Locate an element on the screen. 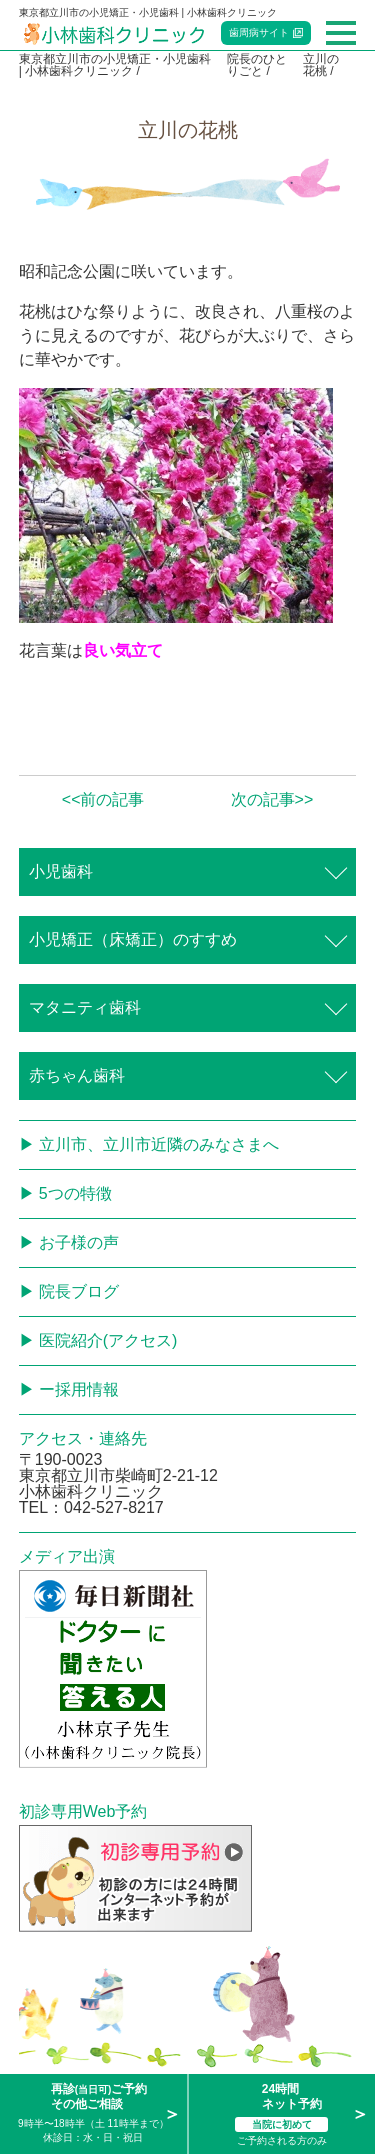 The height and width of the screenshot is (2154, 375). 歯周病サイト is located at coordinates (259, 32).